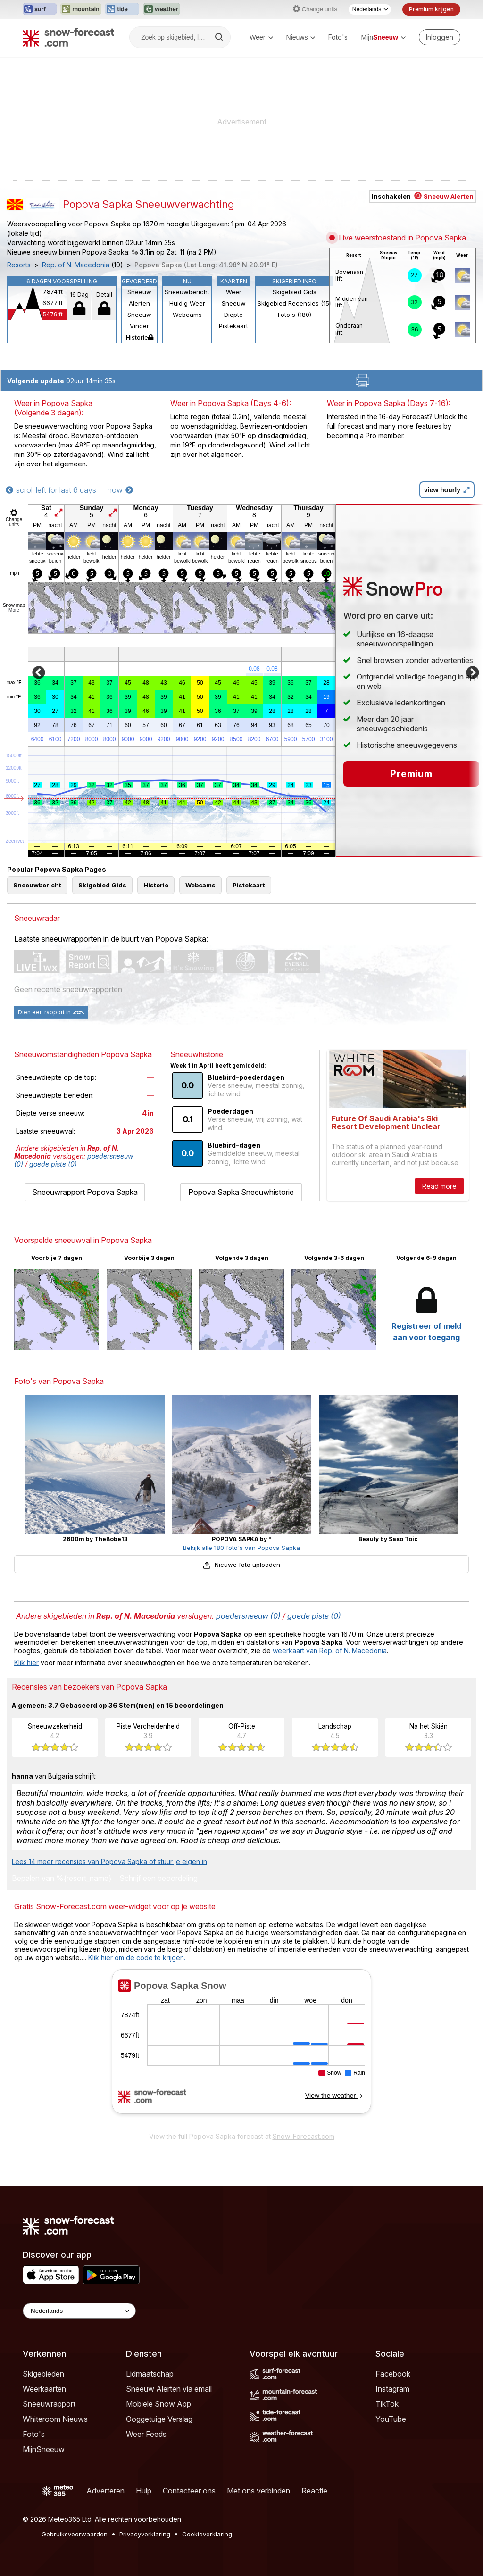  What do you see at coordinates (144, 2534) in the screenshot?
I see `Privacyverklaring` at bounding box center [144, 2534].